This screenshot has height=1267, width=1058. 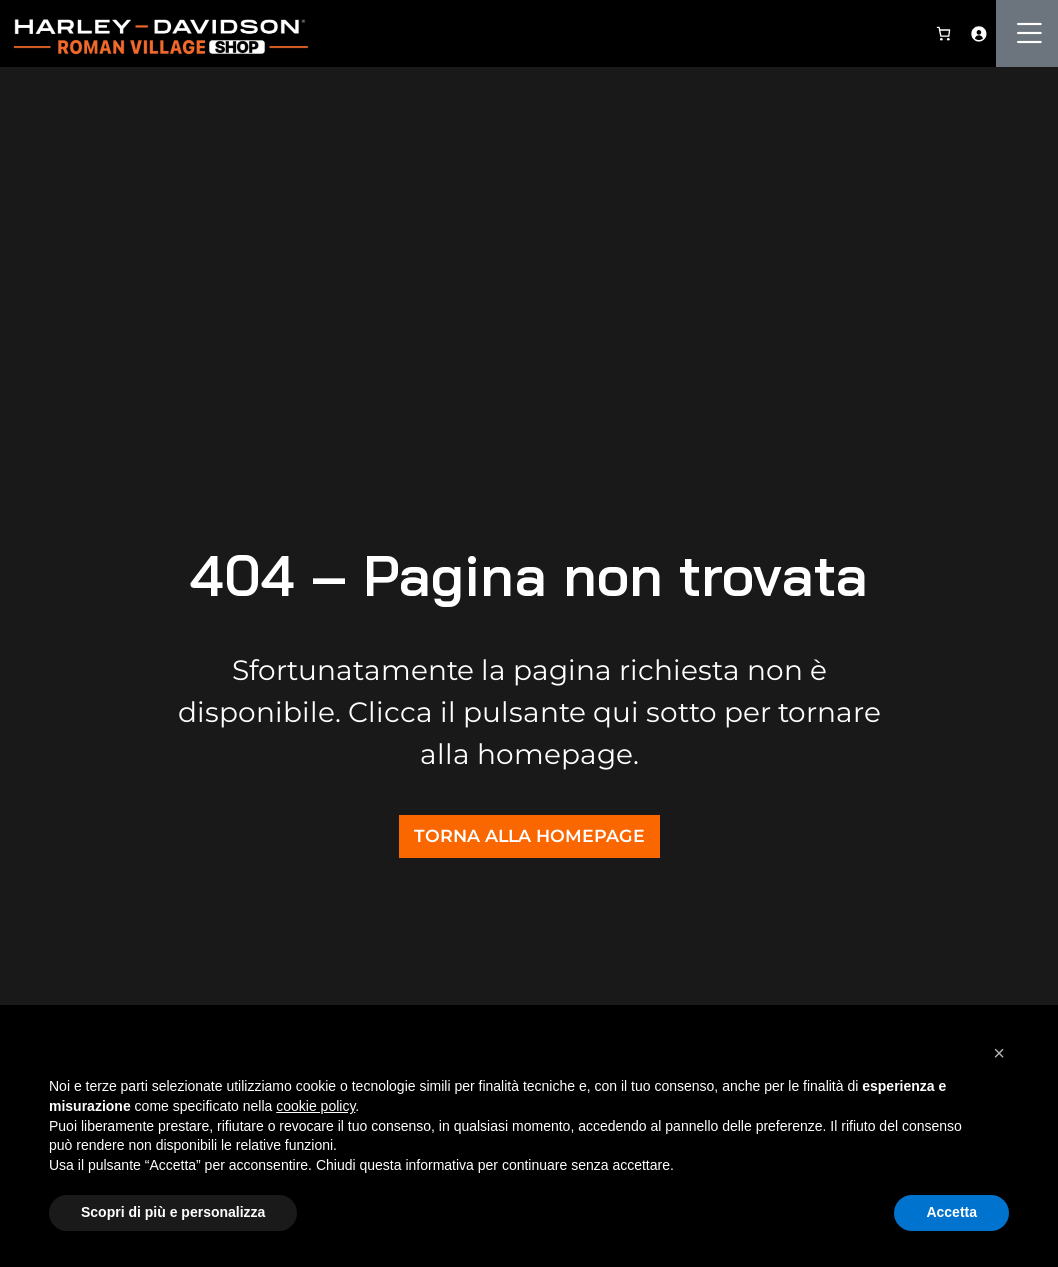 I want to click on [Accedi], so click(x=978, y=33).